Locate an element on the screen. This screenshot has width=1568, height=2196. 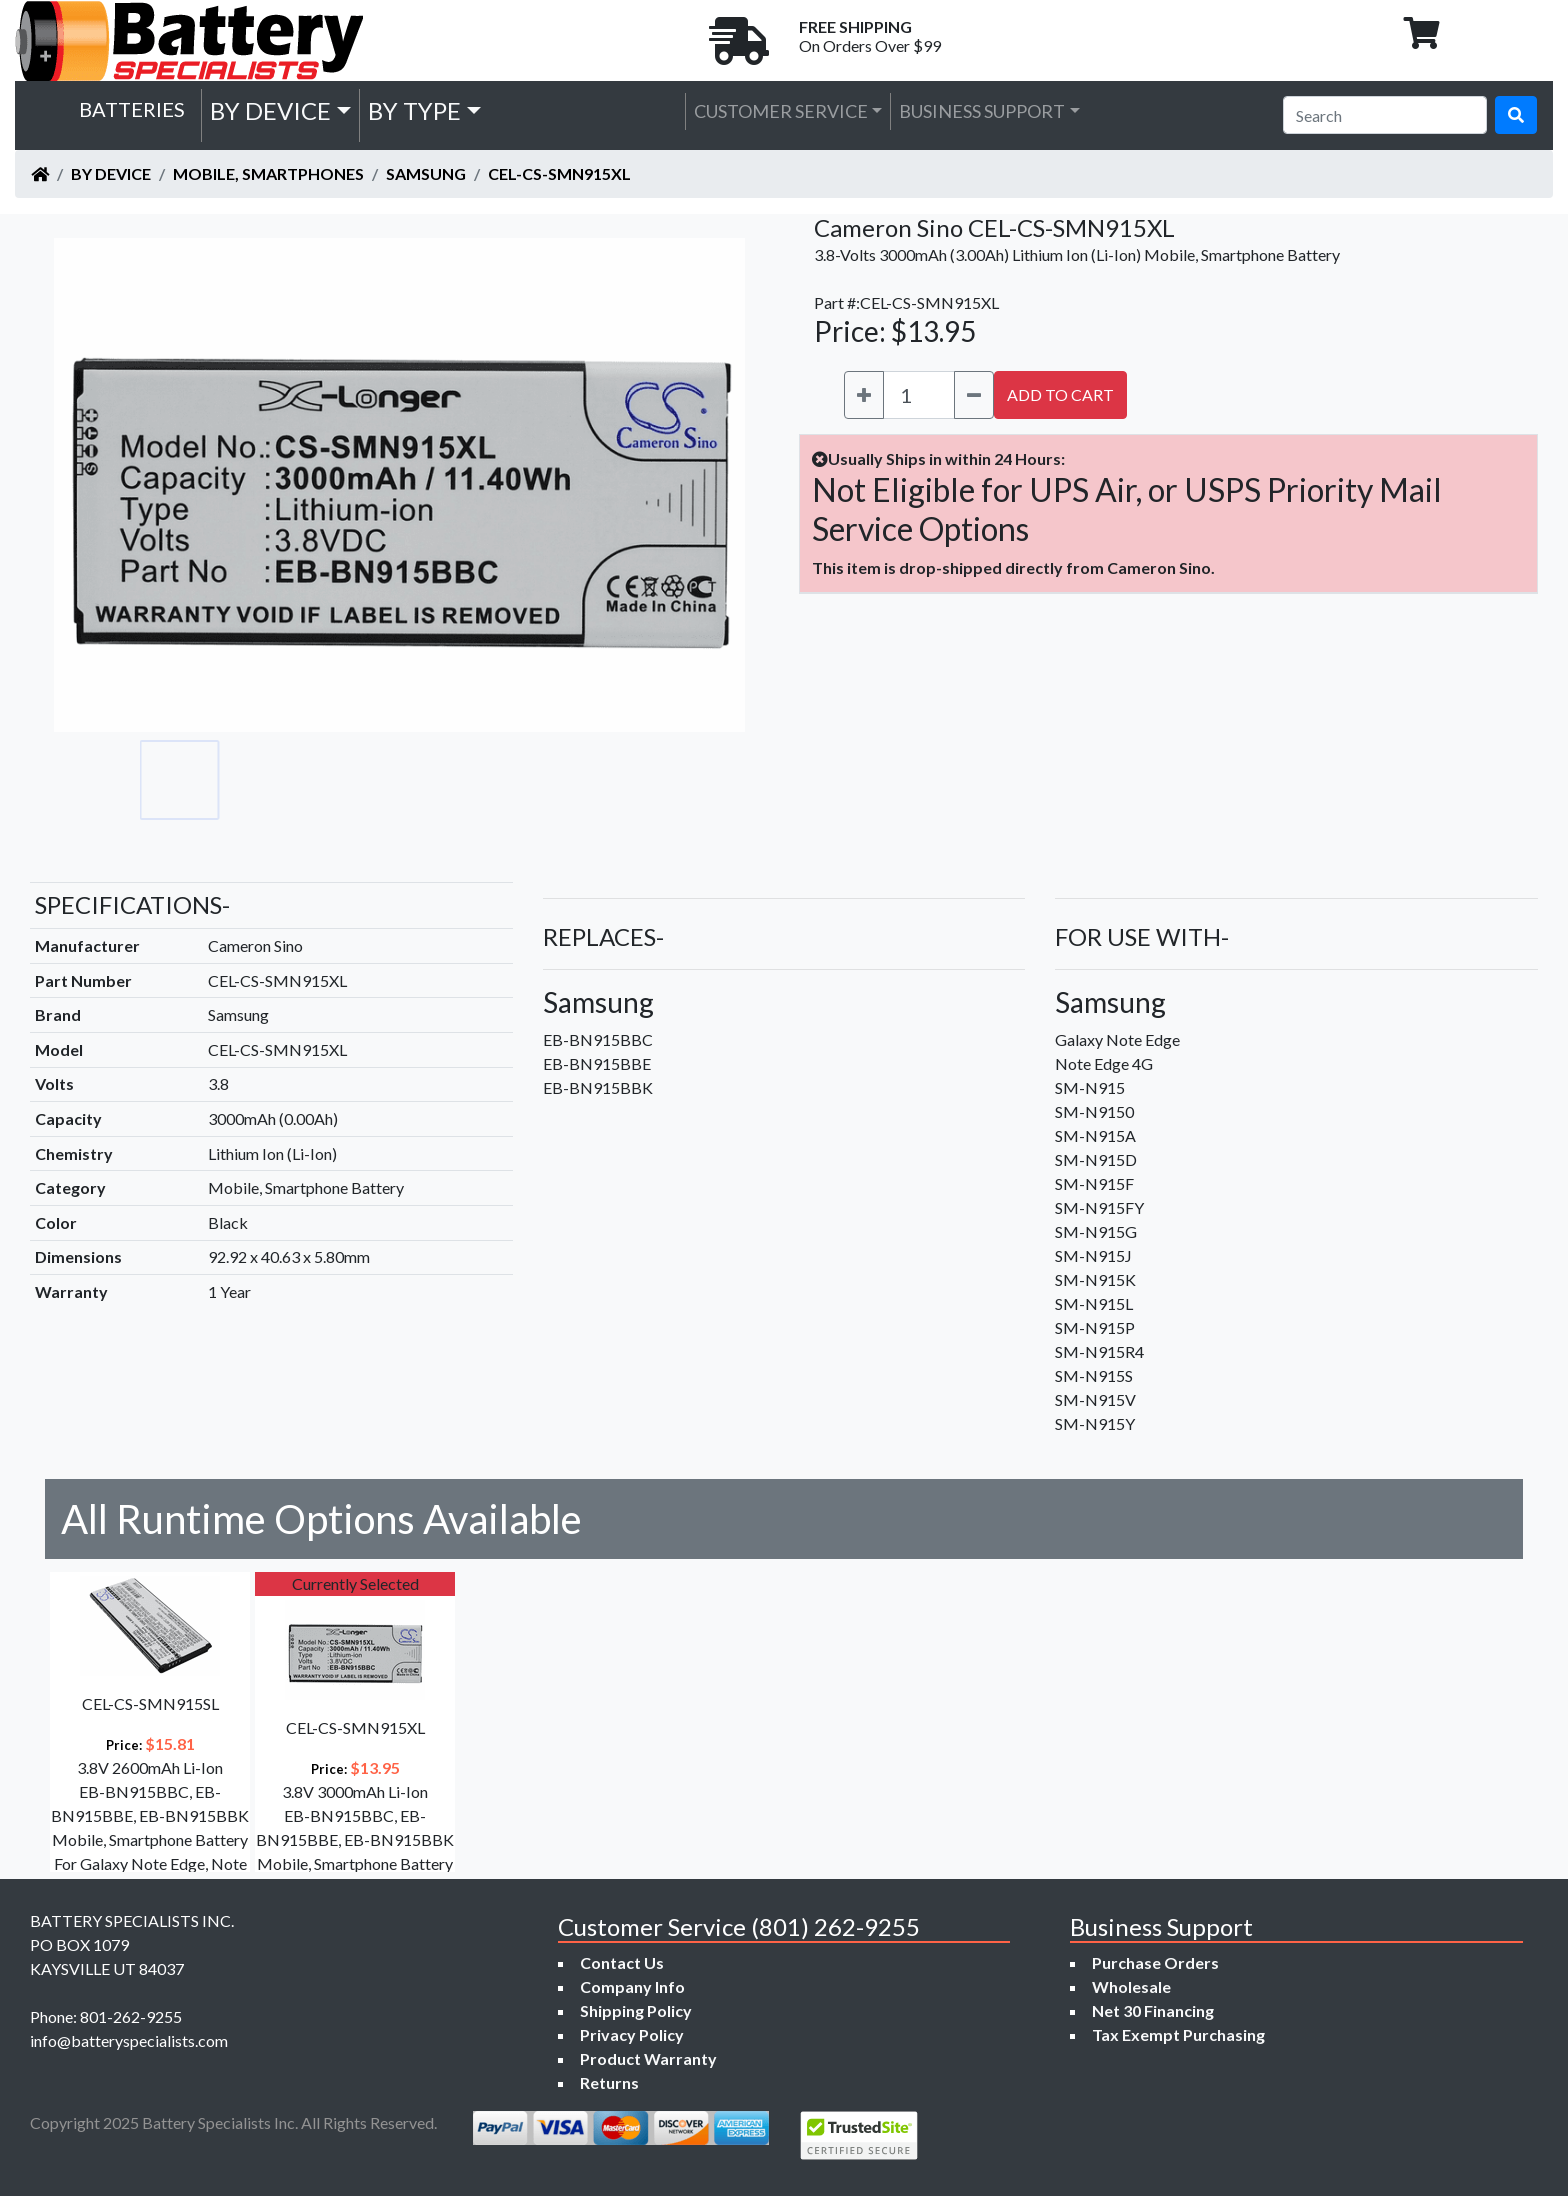
[Search] is located at coordinates (1385, 115).